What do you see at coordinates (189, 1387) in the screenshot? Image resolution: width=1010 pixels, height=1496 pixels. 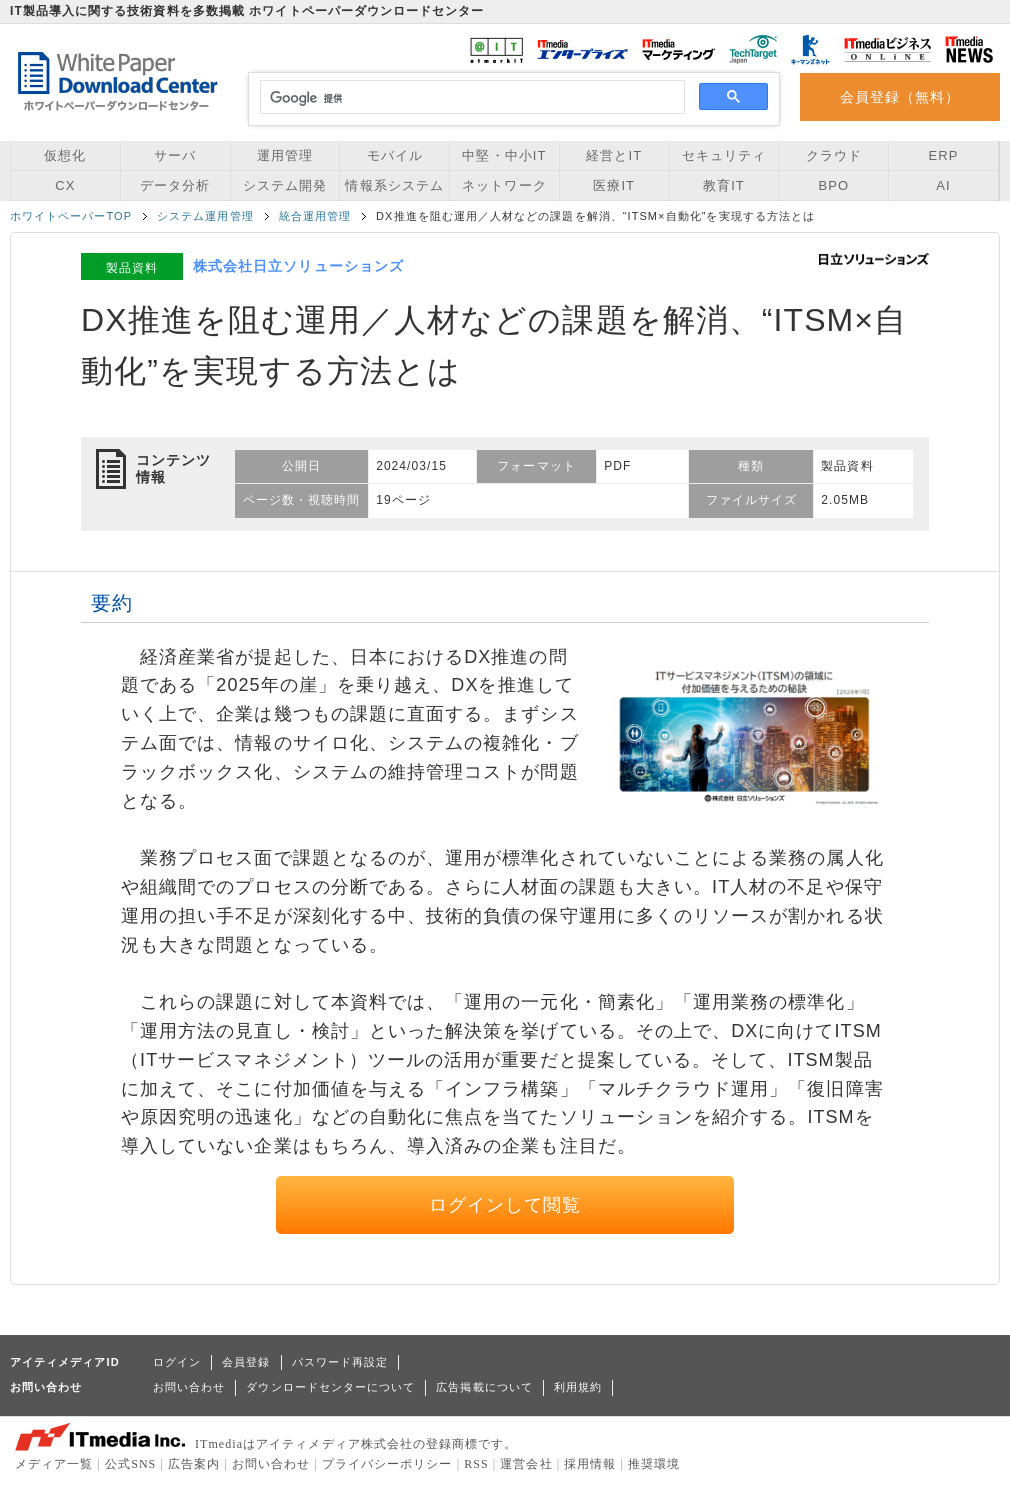 I see `お問い合わせ` at bounding box center [189, 1387].